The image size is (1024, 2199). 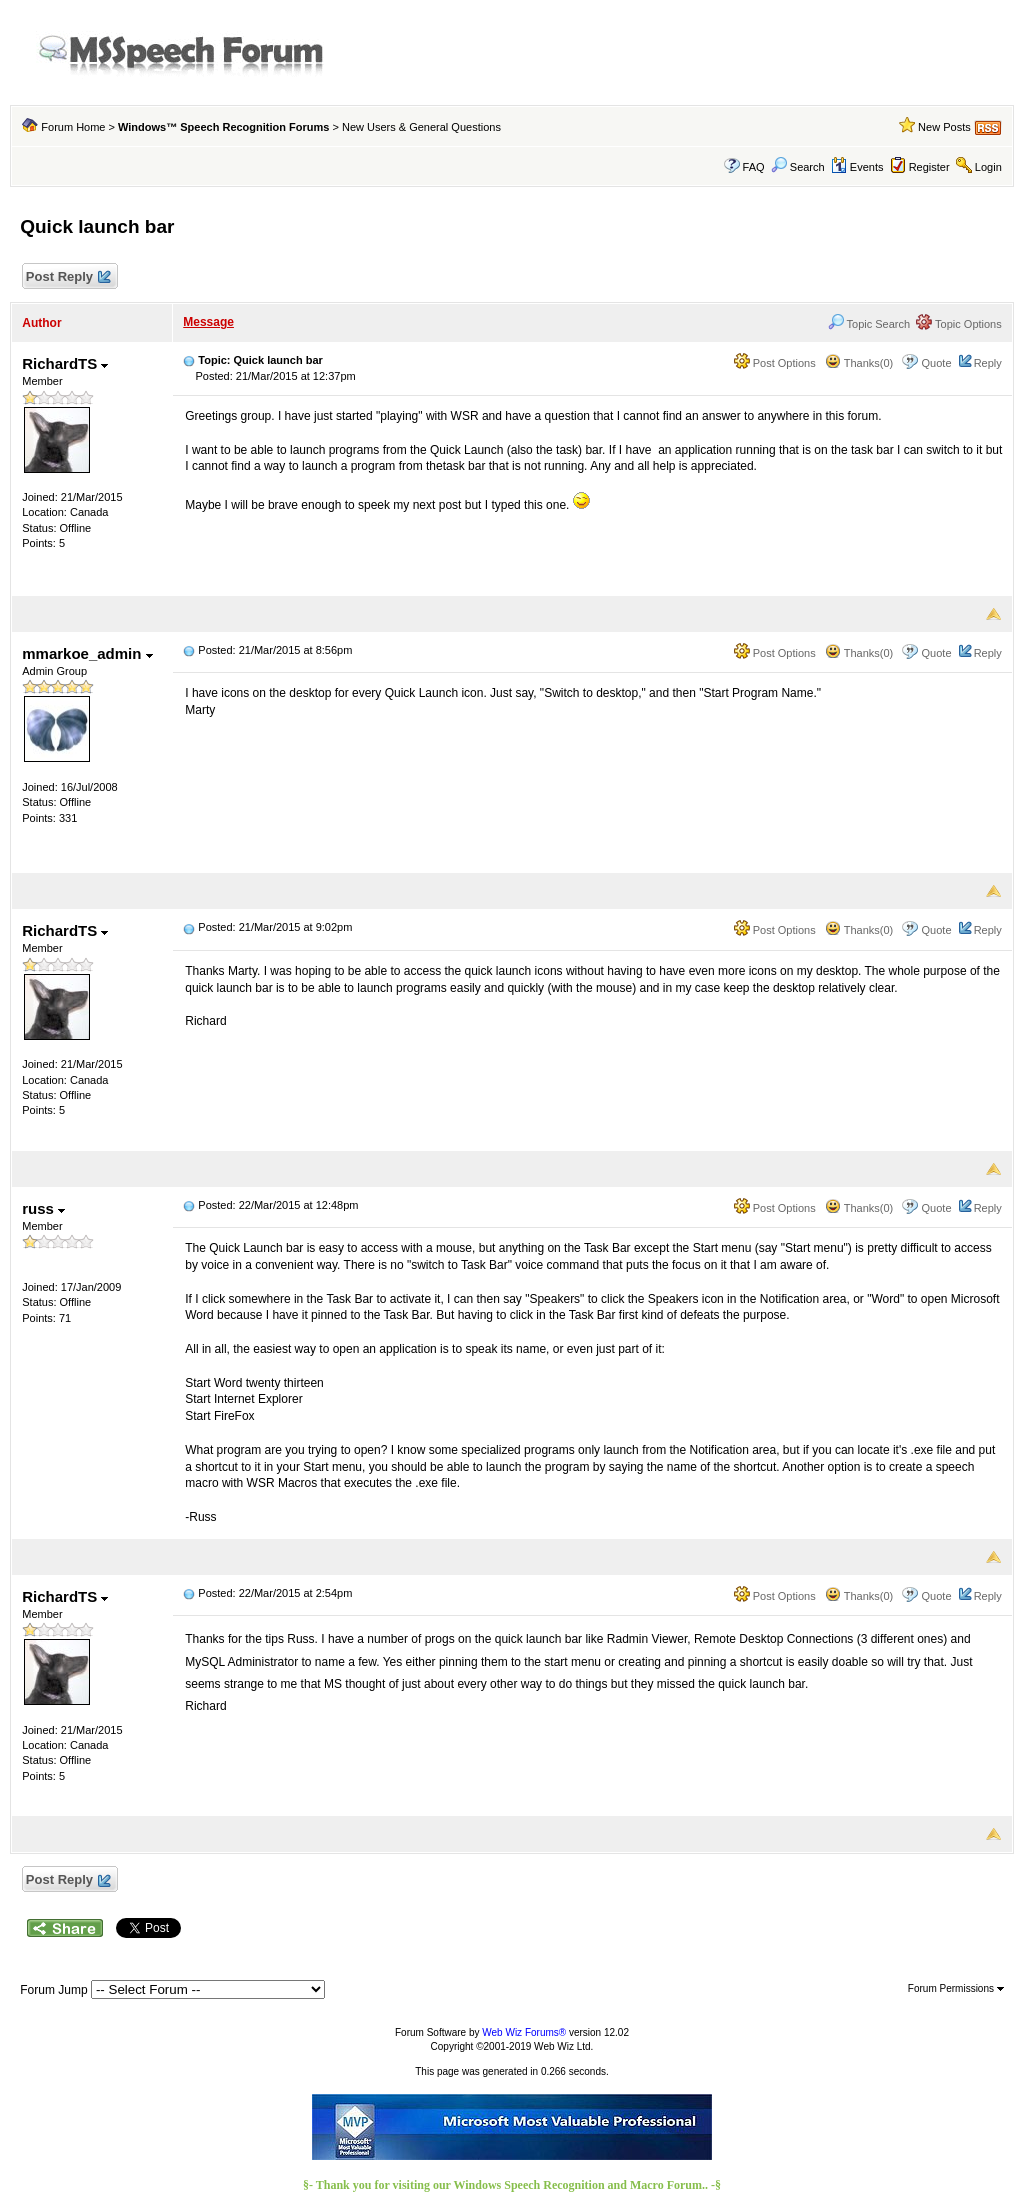 What do you see at coordinates (929, 167) in the screenshot?
I see `Register` at bounding box center [929, 167].